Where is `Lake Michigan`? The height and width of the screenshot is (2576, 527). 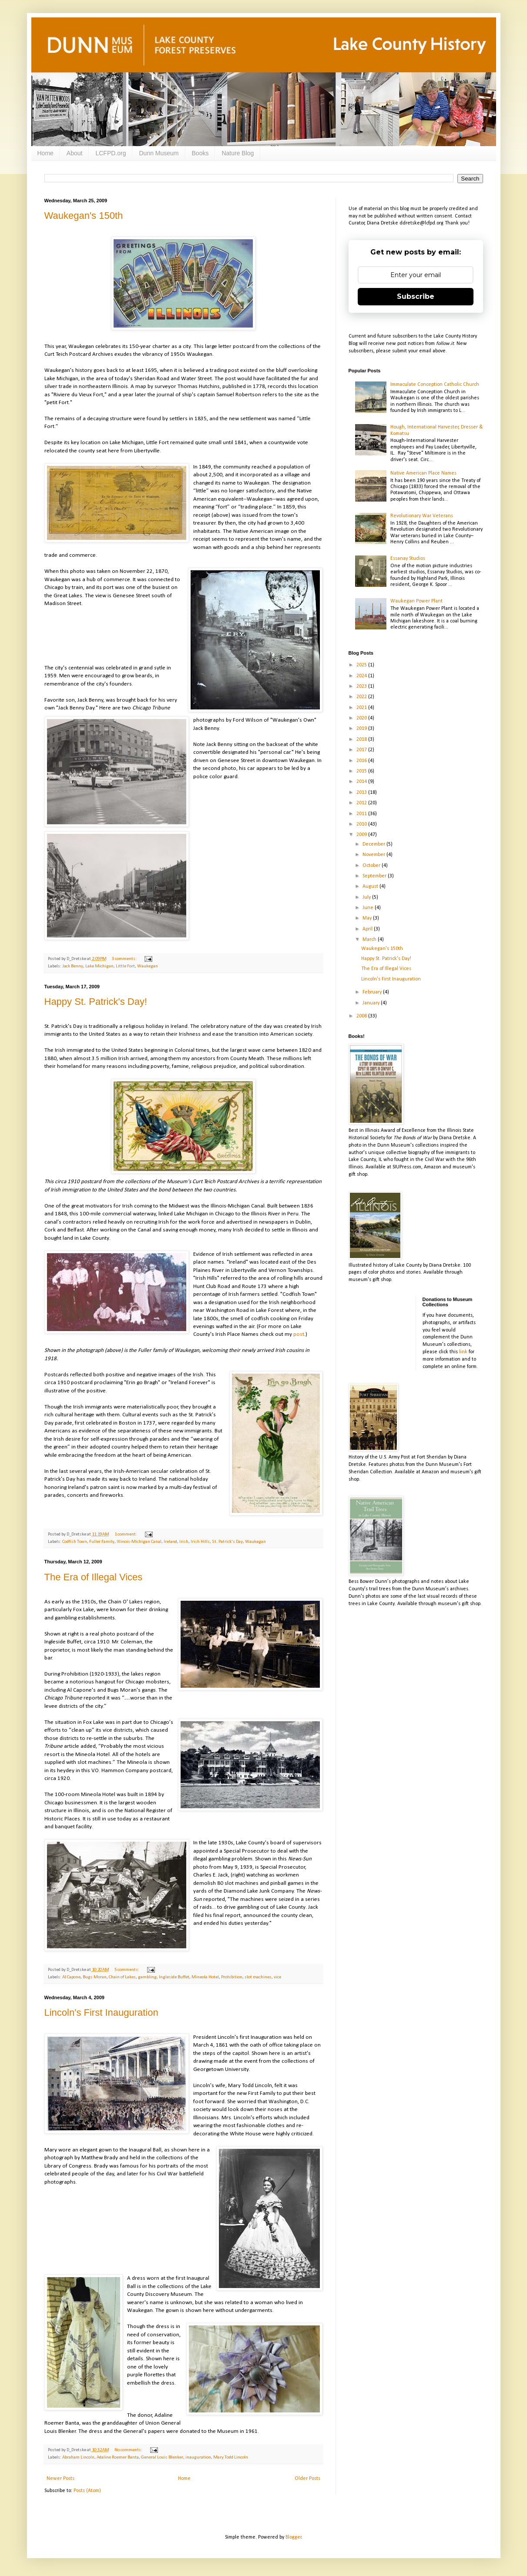 Lake Michigan is located at coordinates (99, 966).